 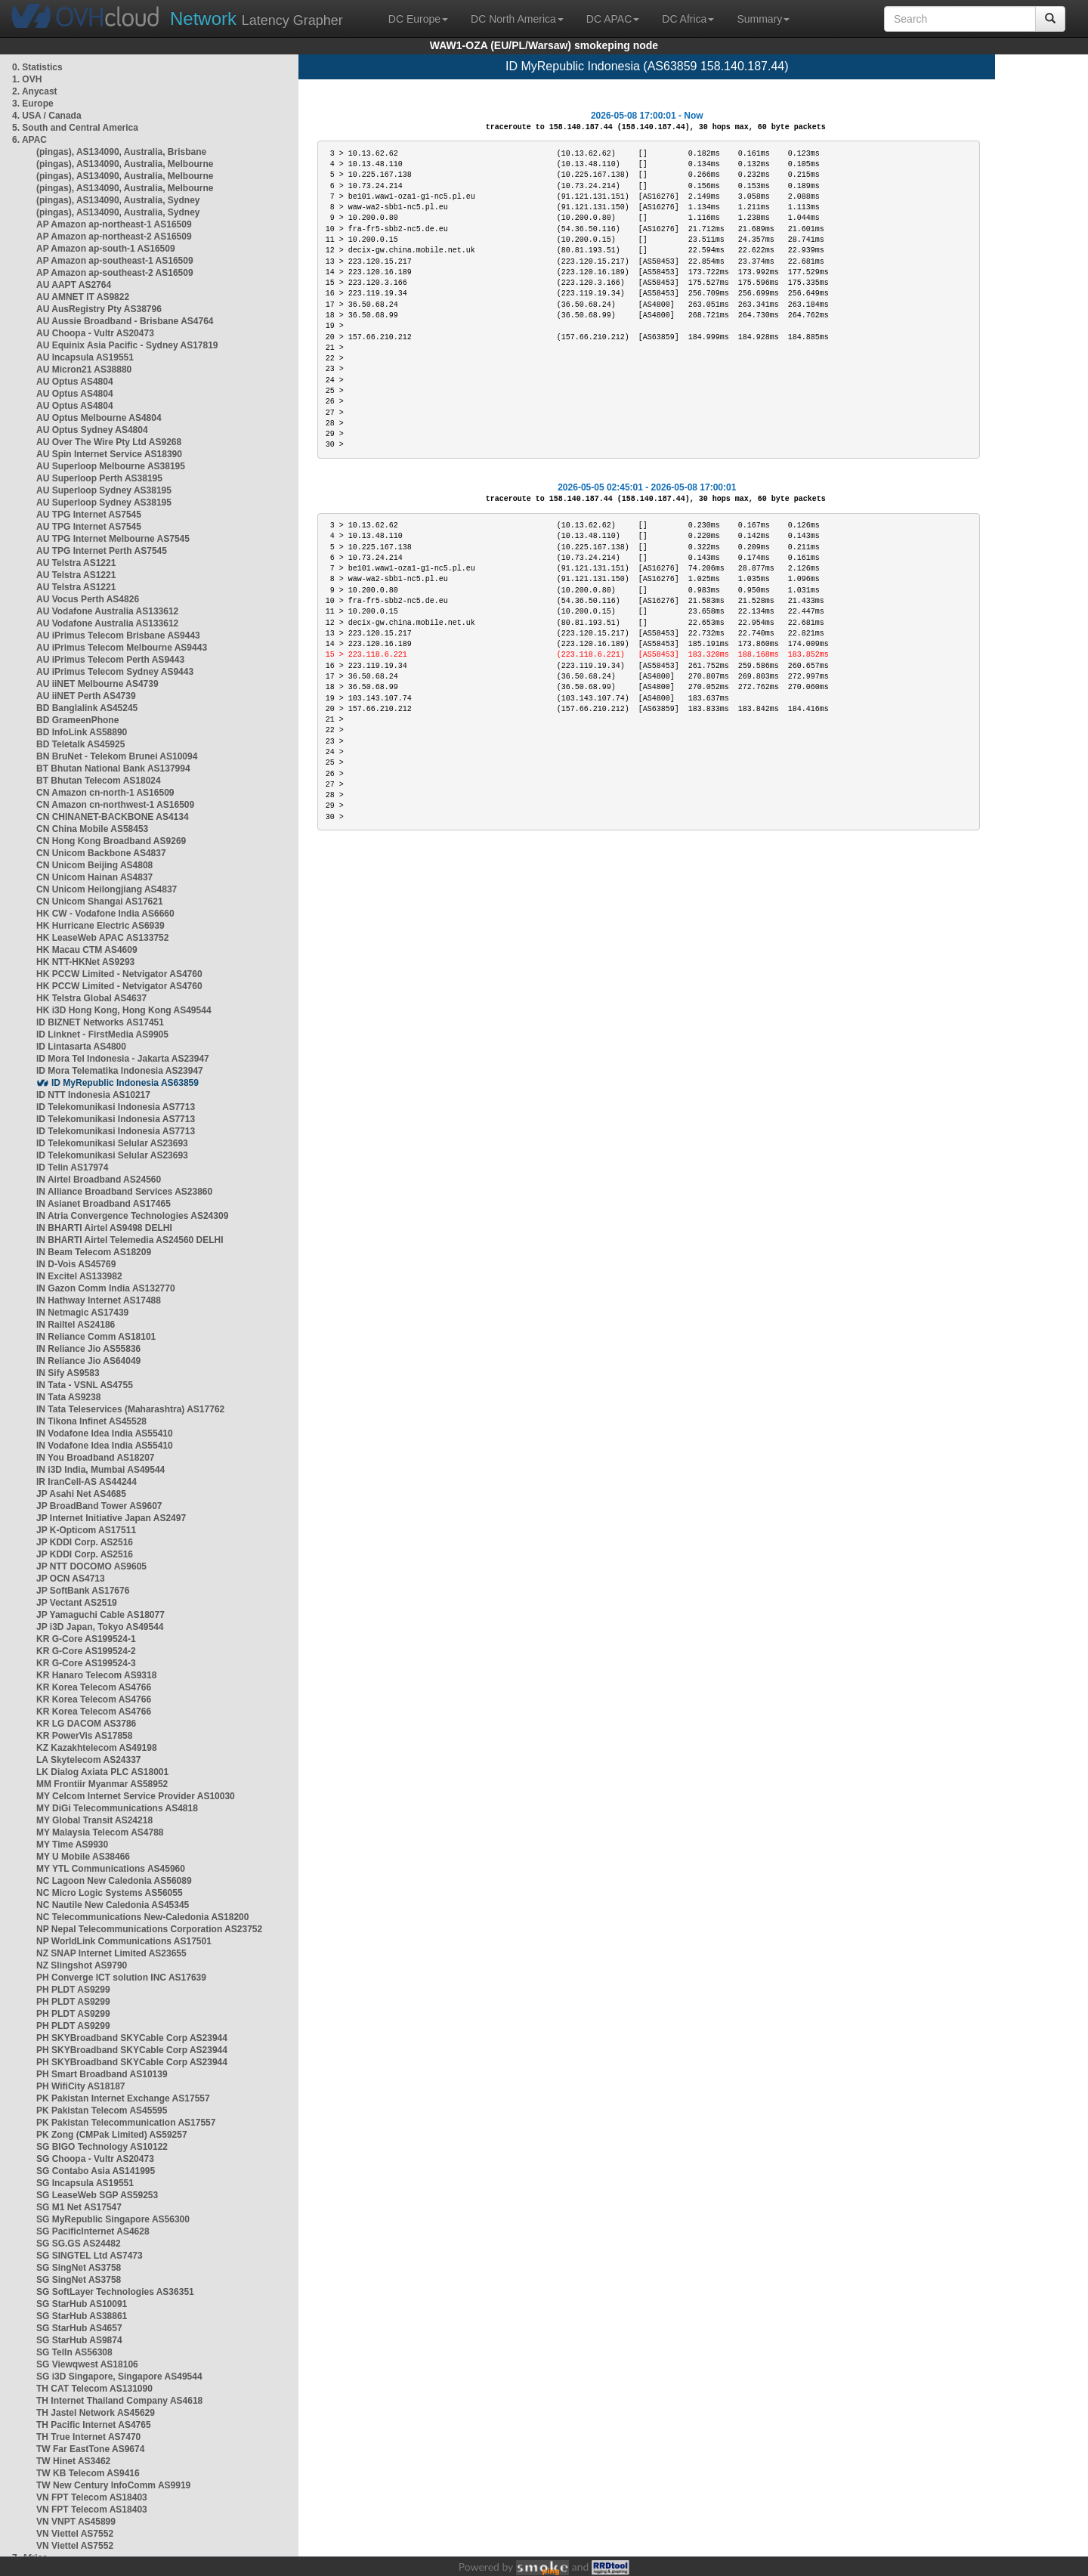 I want to click on AP Amazon ap-northeast-2 AS16509, so click(x=114, y=236).